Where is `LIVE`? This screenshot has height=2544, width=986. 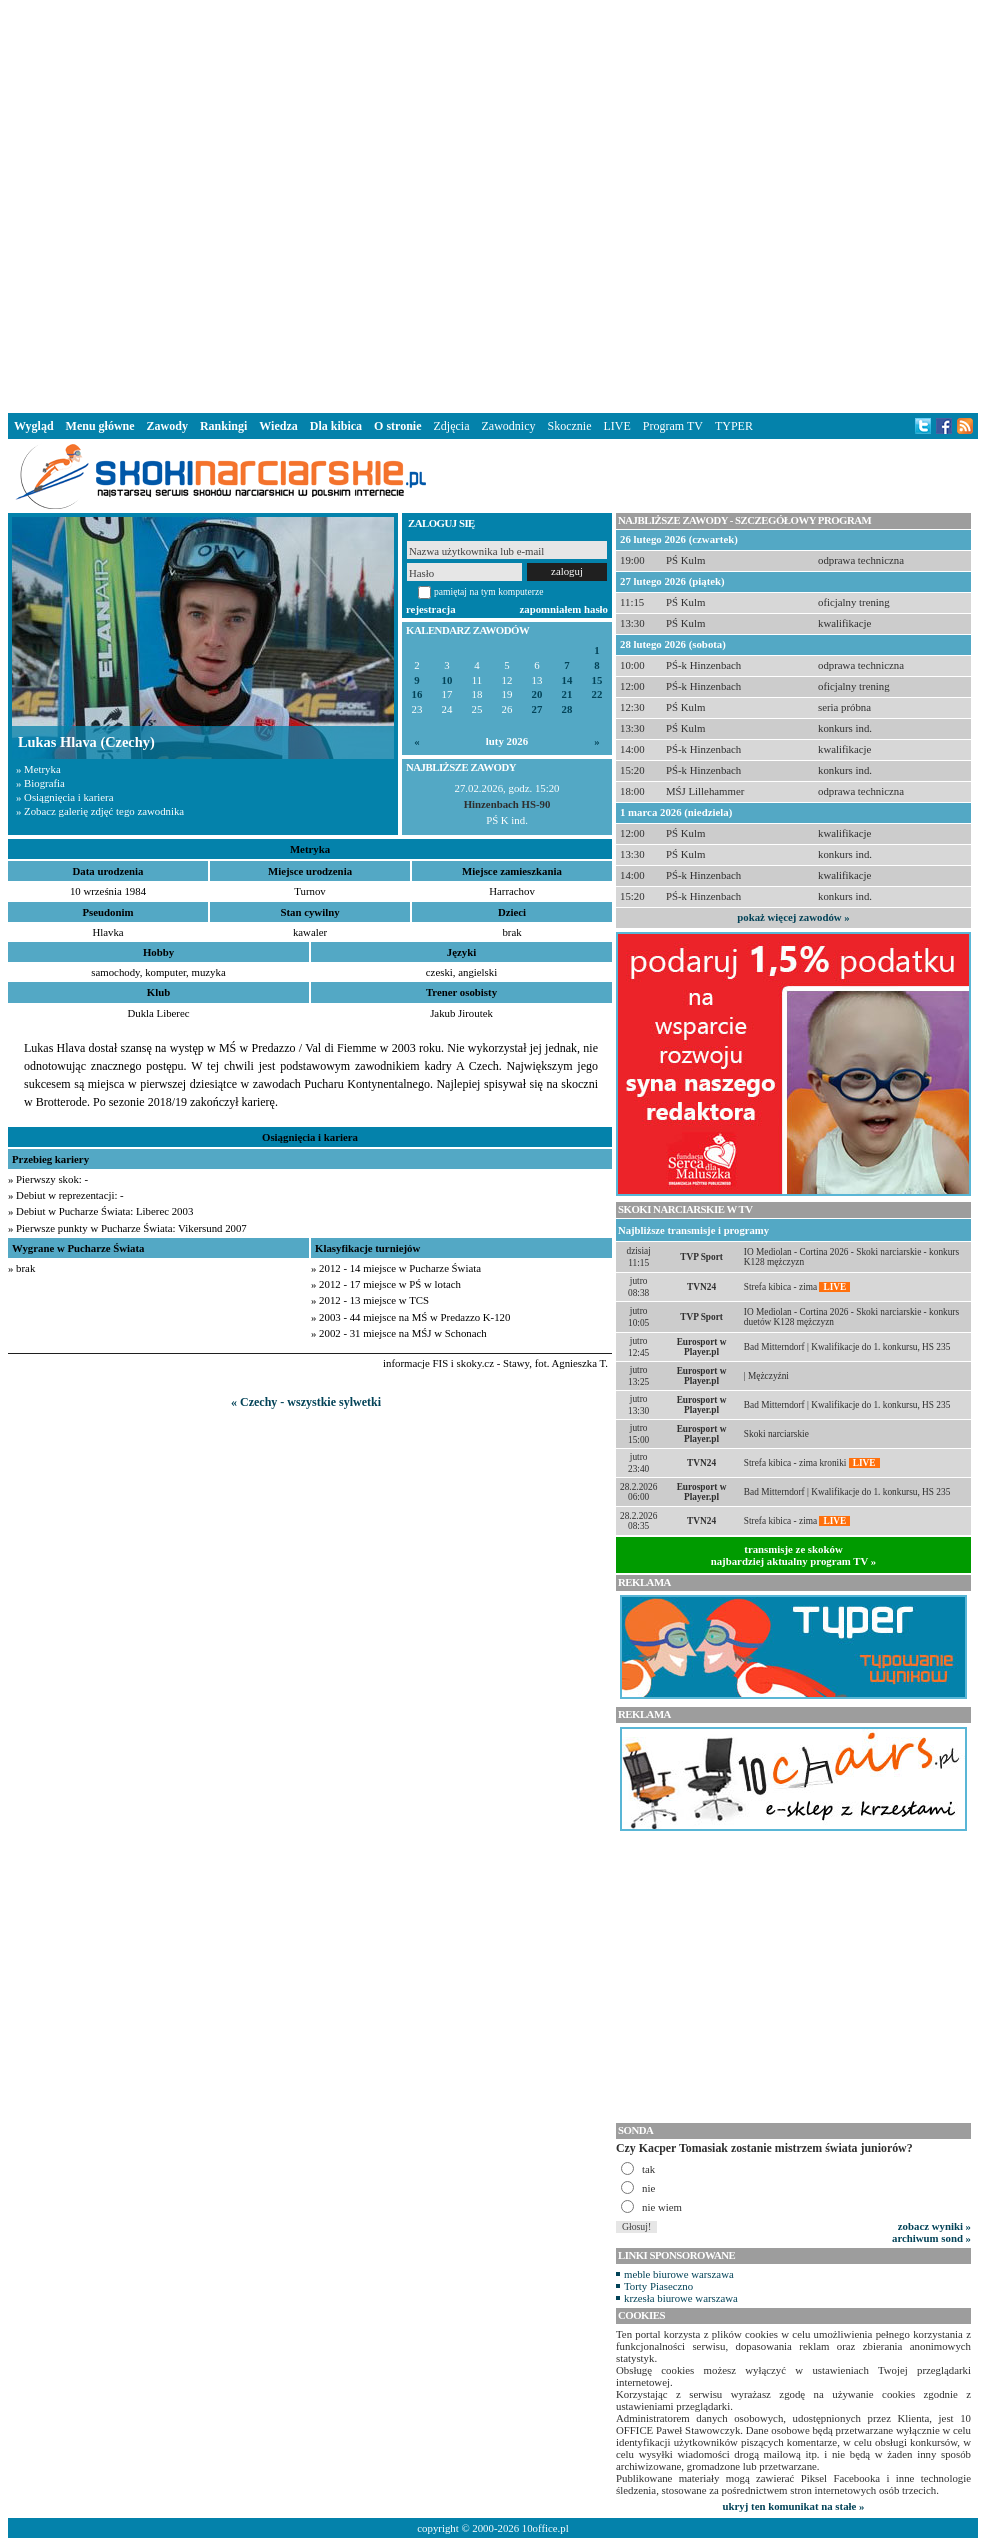 LIVE is located at coordinates (616, 426).